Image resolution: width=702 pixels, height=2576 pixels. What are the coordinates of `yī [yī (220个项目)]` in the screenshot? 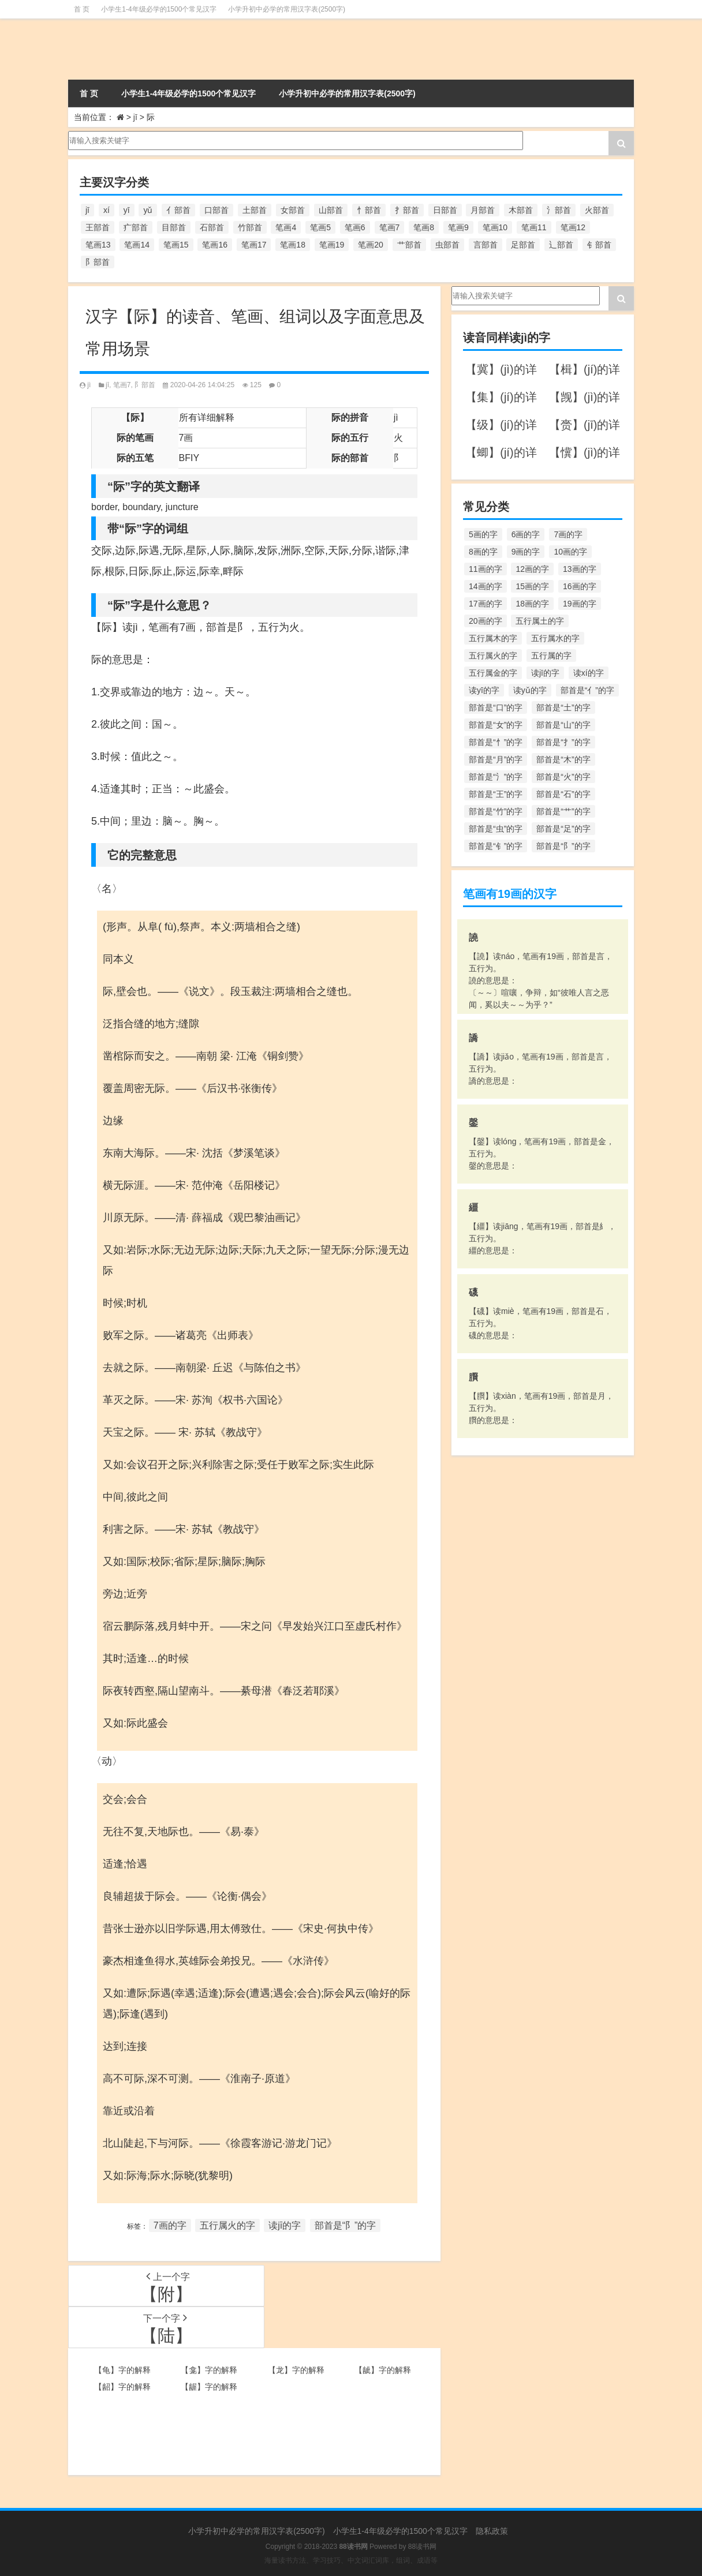 It's located at (127, 210).